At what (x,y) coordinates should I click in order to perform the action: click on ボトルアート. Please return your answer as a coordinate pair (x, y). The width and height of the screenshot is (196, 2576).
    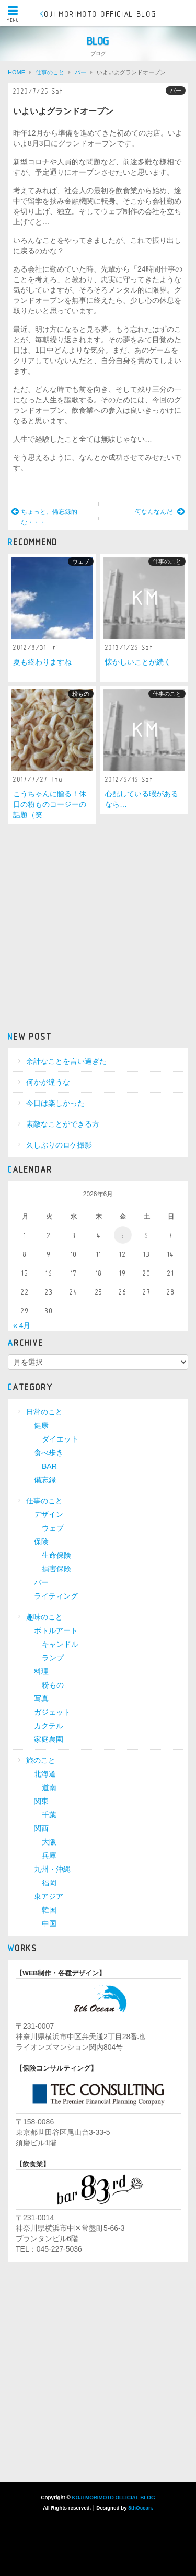
    Looking at the image, I should click on (56, 1630).